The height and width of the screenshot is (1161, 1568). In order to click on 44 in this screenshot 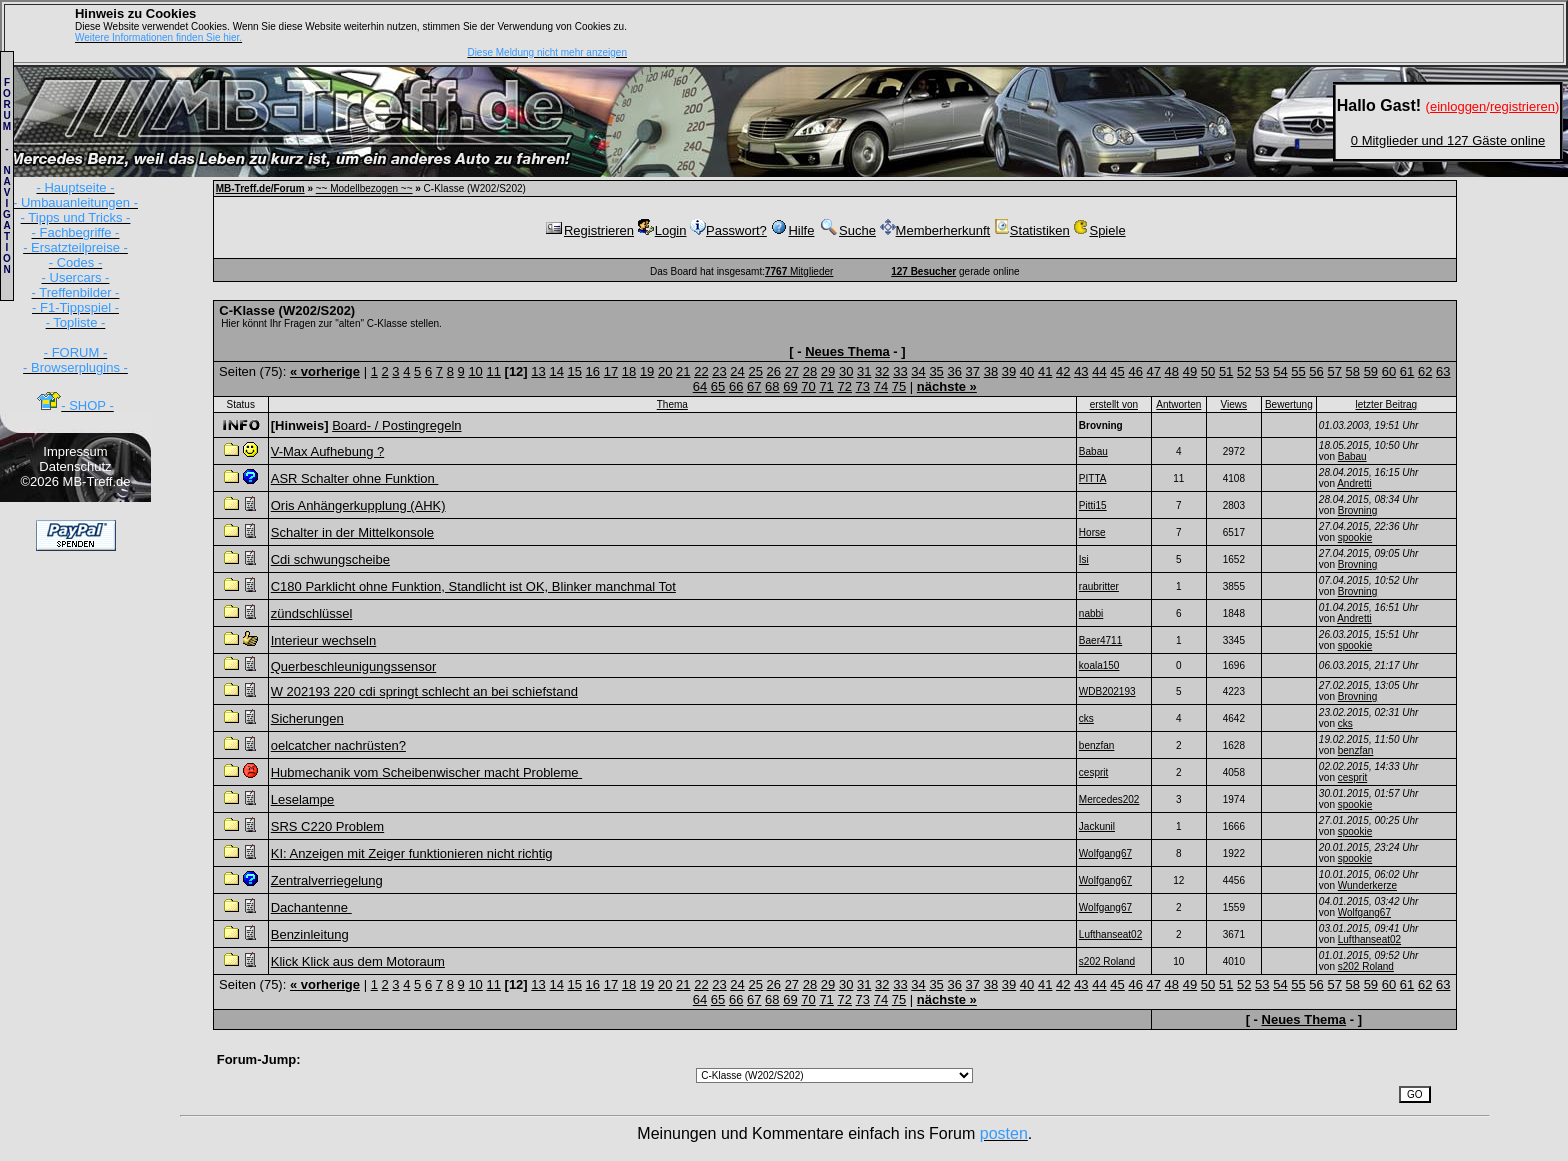, I will do `click(1099, 371)`.